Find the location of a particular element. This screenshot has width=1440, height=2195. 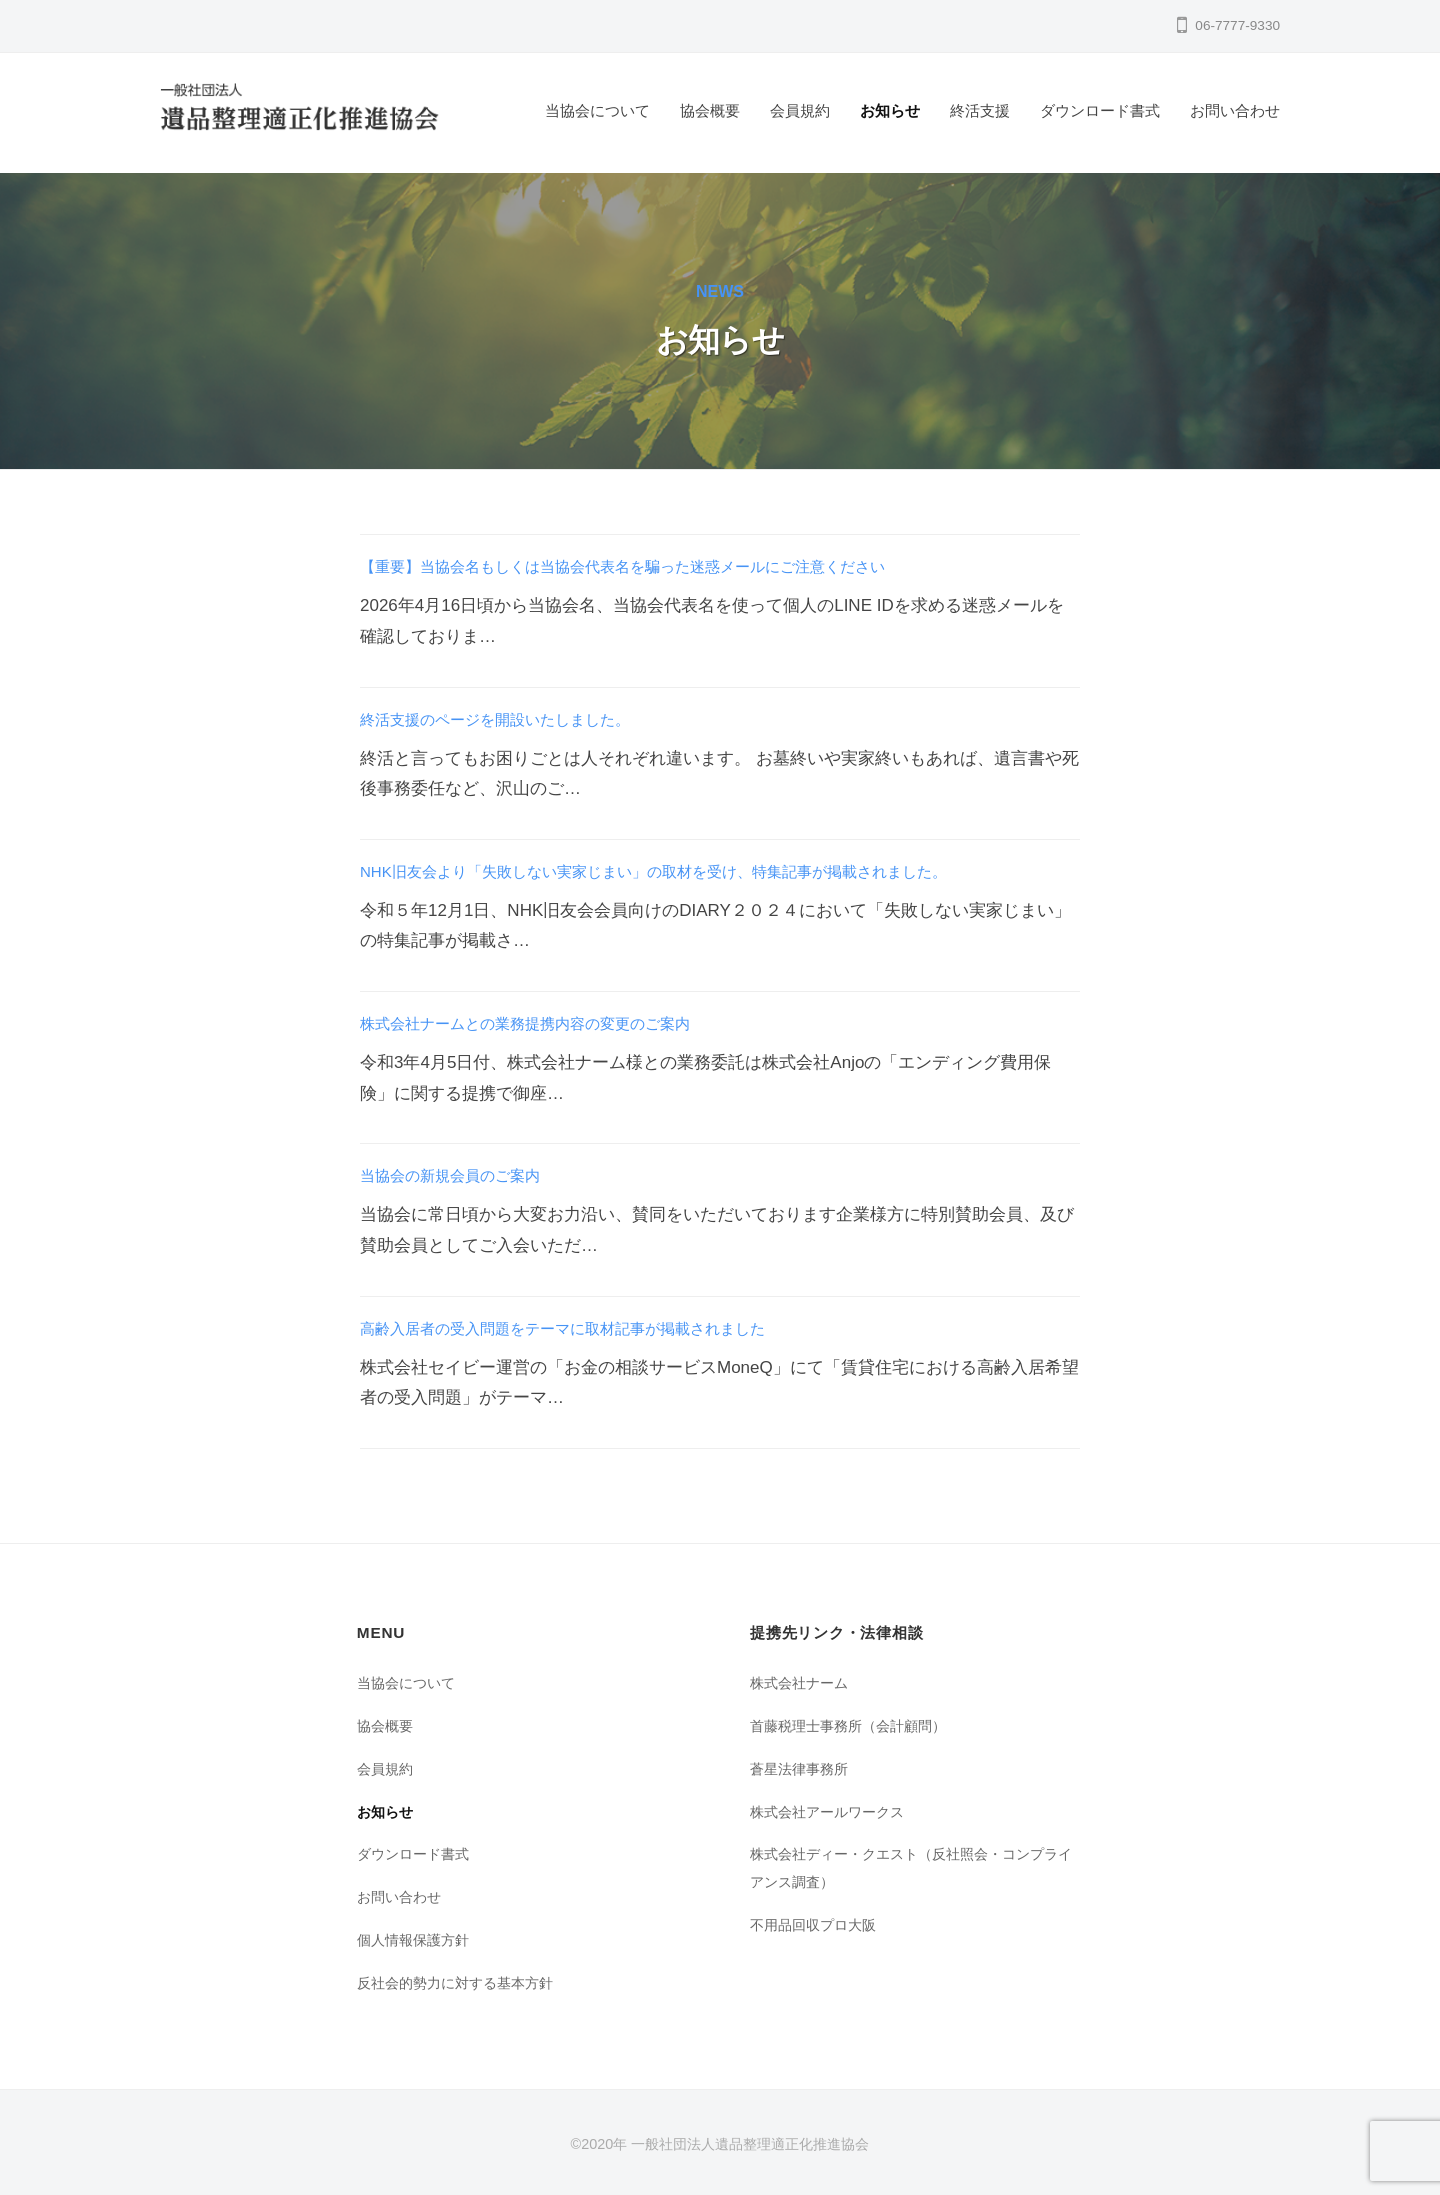

当協会について is located at coordinates (597, 110).